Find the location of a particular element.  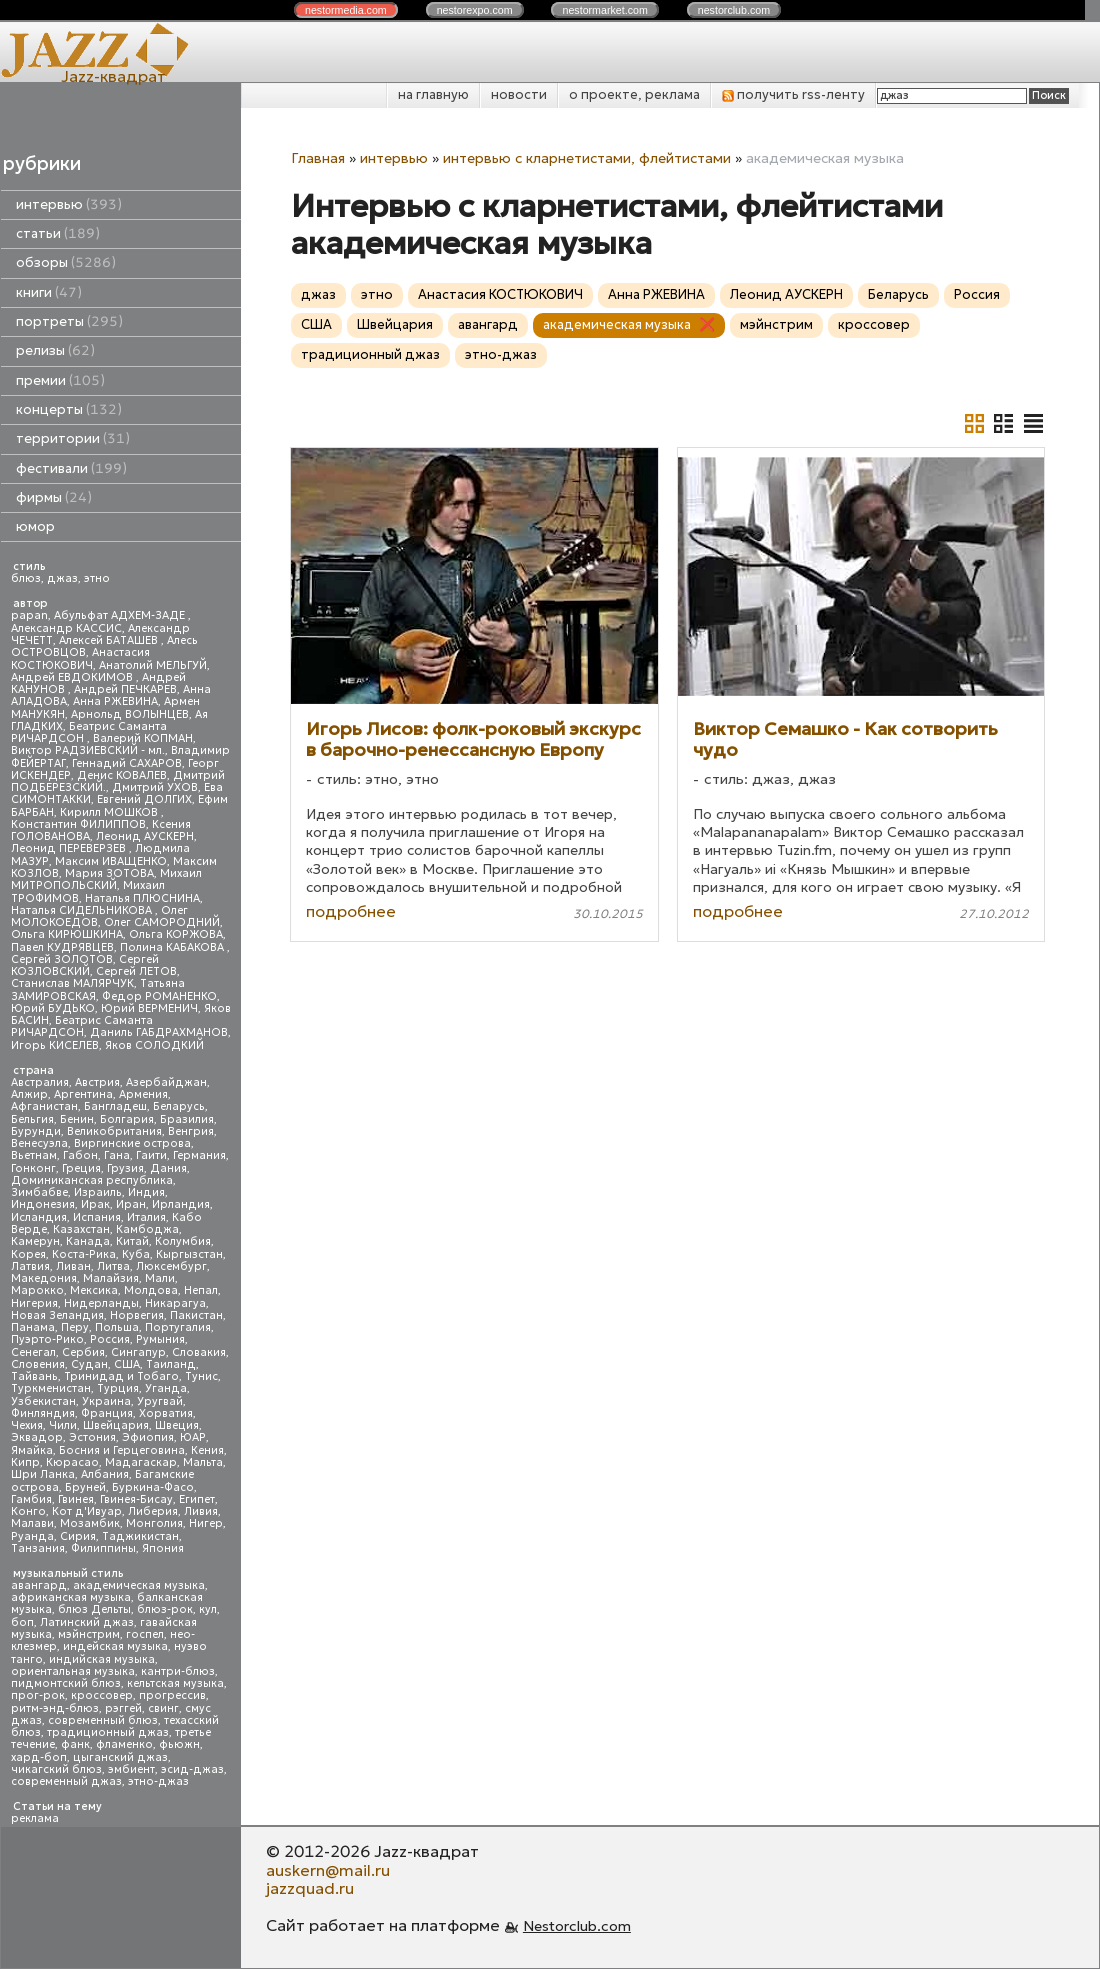

Кюрасао is located at coordinates (72, 1462).